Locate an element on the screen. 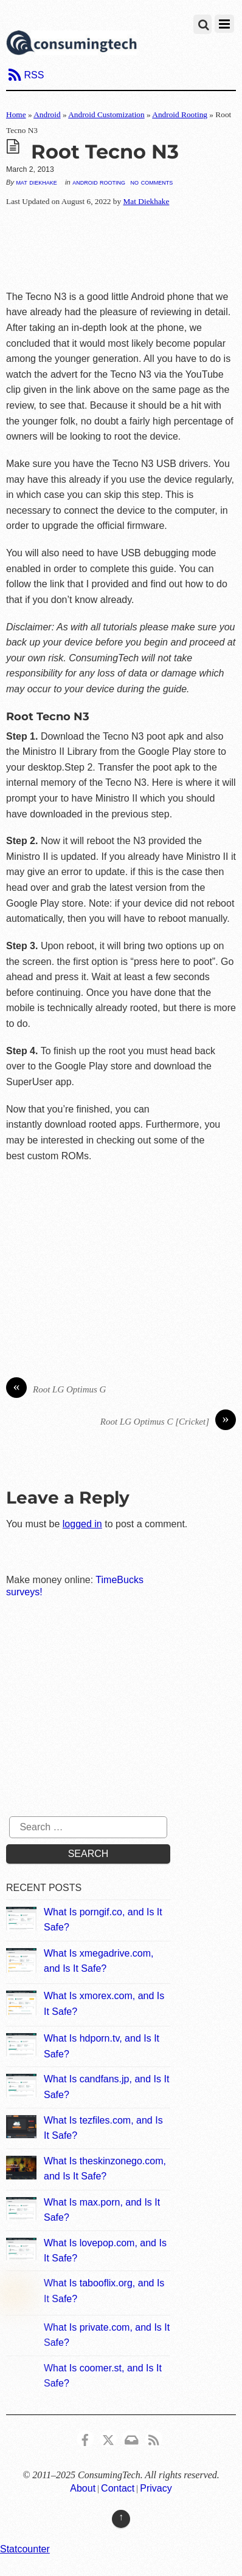 Image resolution: width=242 pixels, height=2576 pixels. [rss] is located at coordinates (153, 2438).